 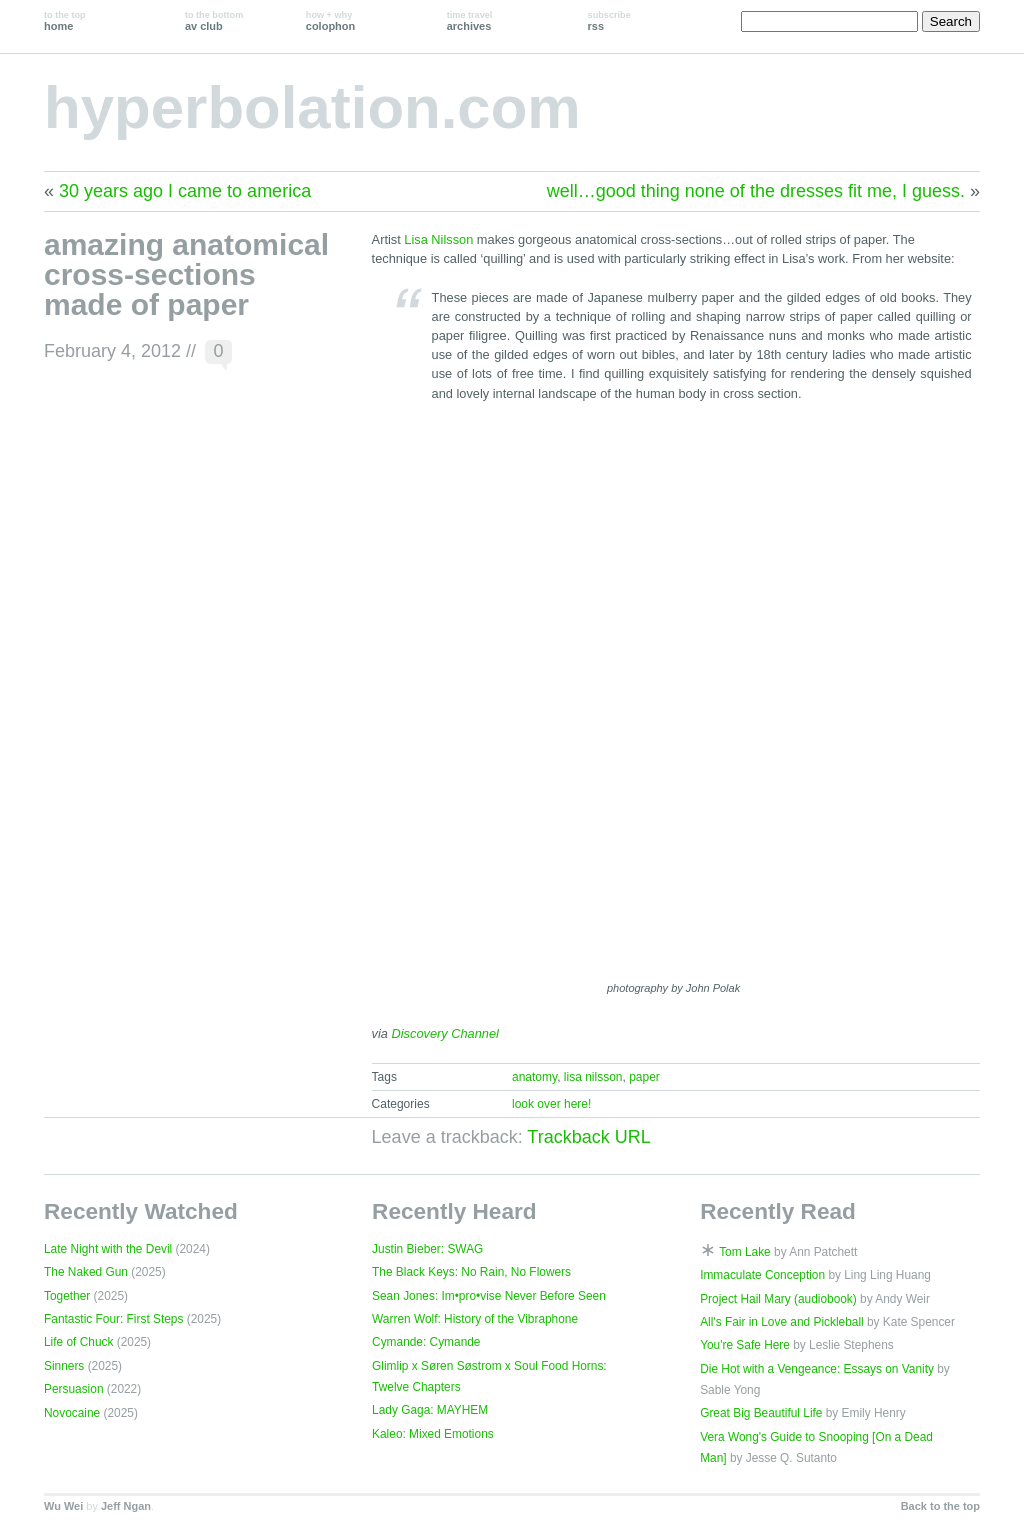 What do you see at coordinates (63, 1506) in the screenshot?
I see `Wu Wei` at bounding box center [63, 1506].